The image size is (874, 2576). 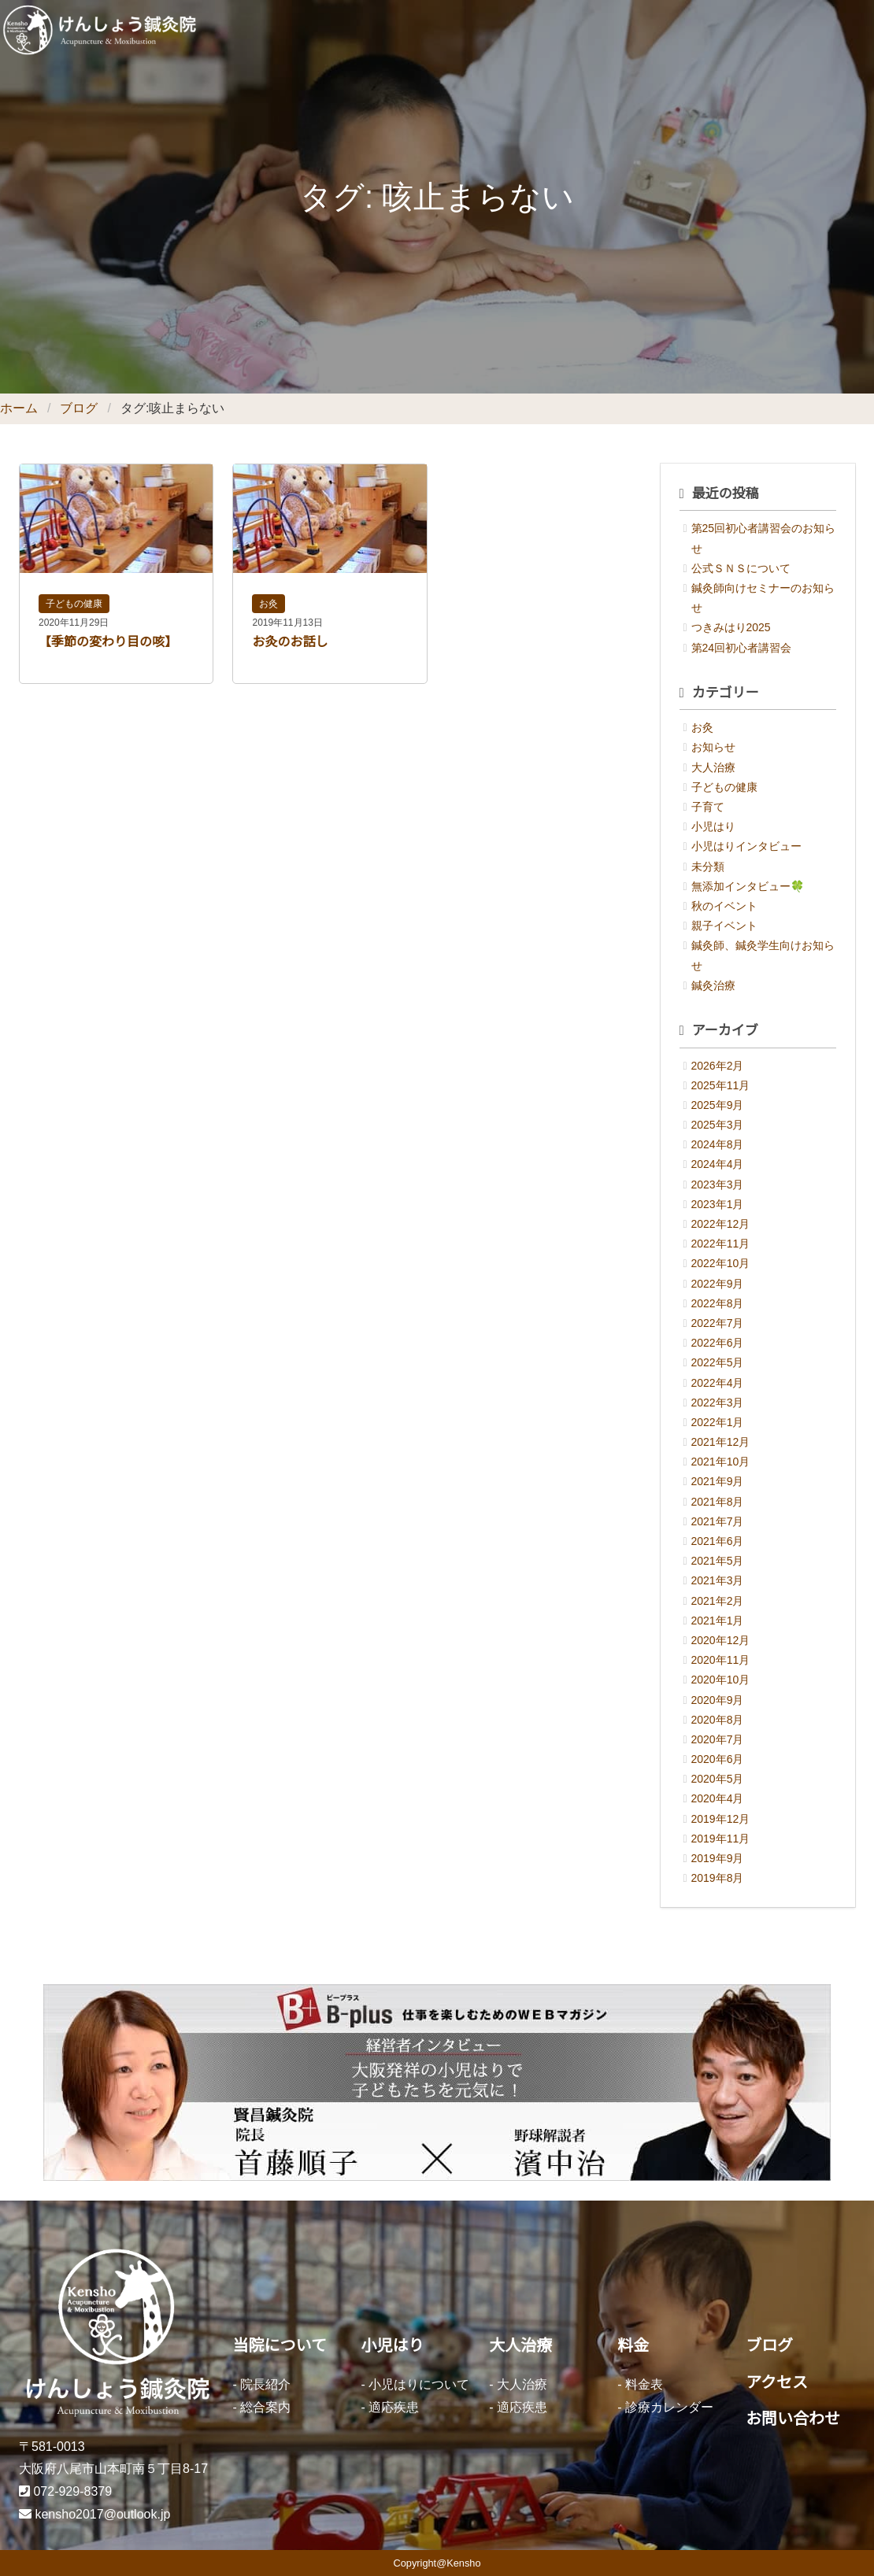 What do you see at coordinates (717, 1065) in the screenshot?
I see `2026年2月` at bounding box center [717, 1065].